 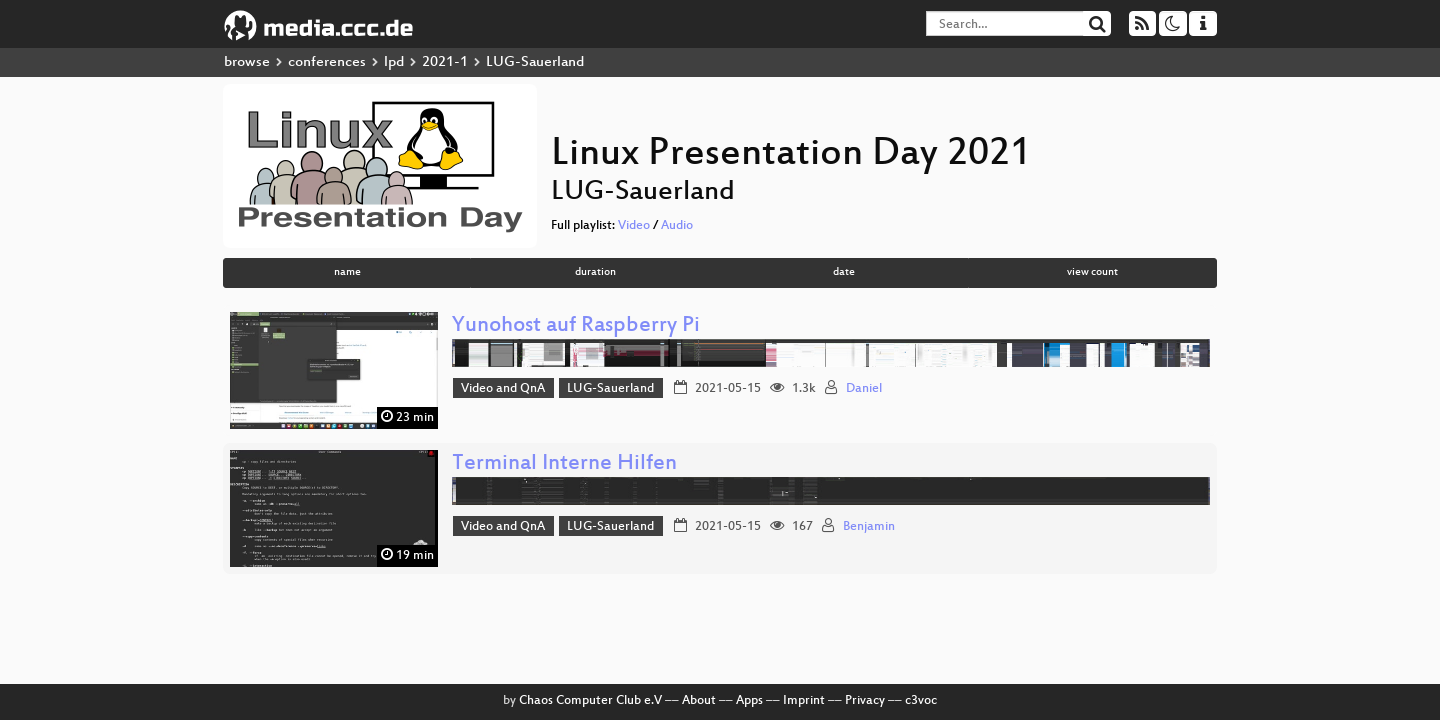 What do you see at coordinates (865, 701) in the screenshot?
I see `Privacy` at bounding box center [865, 701].